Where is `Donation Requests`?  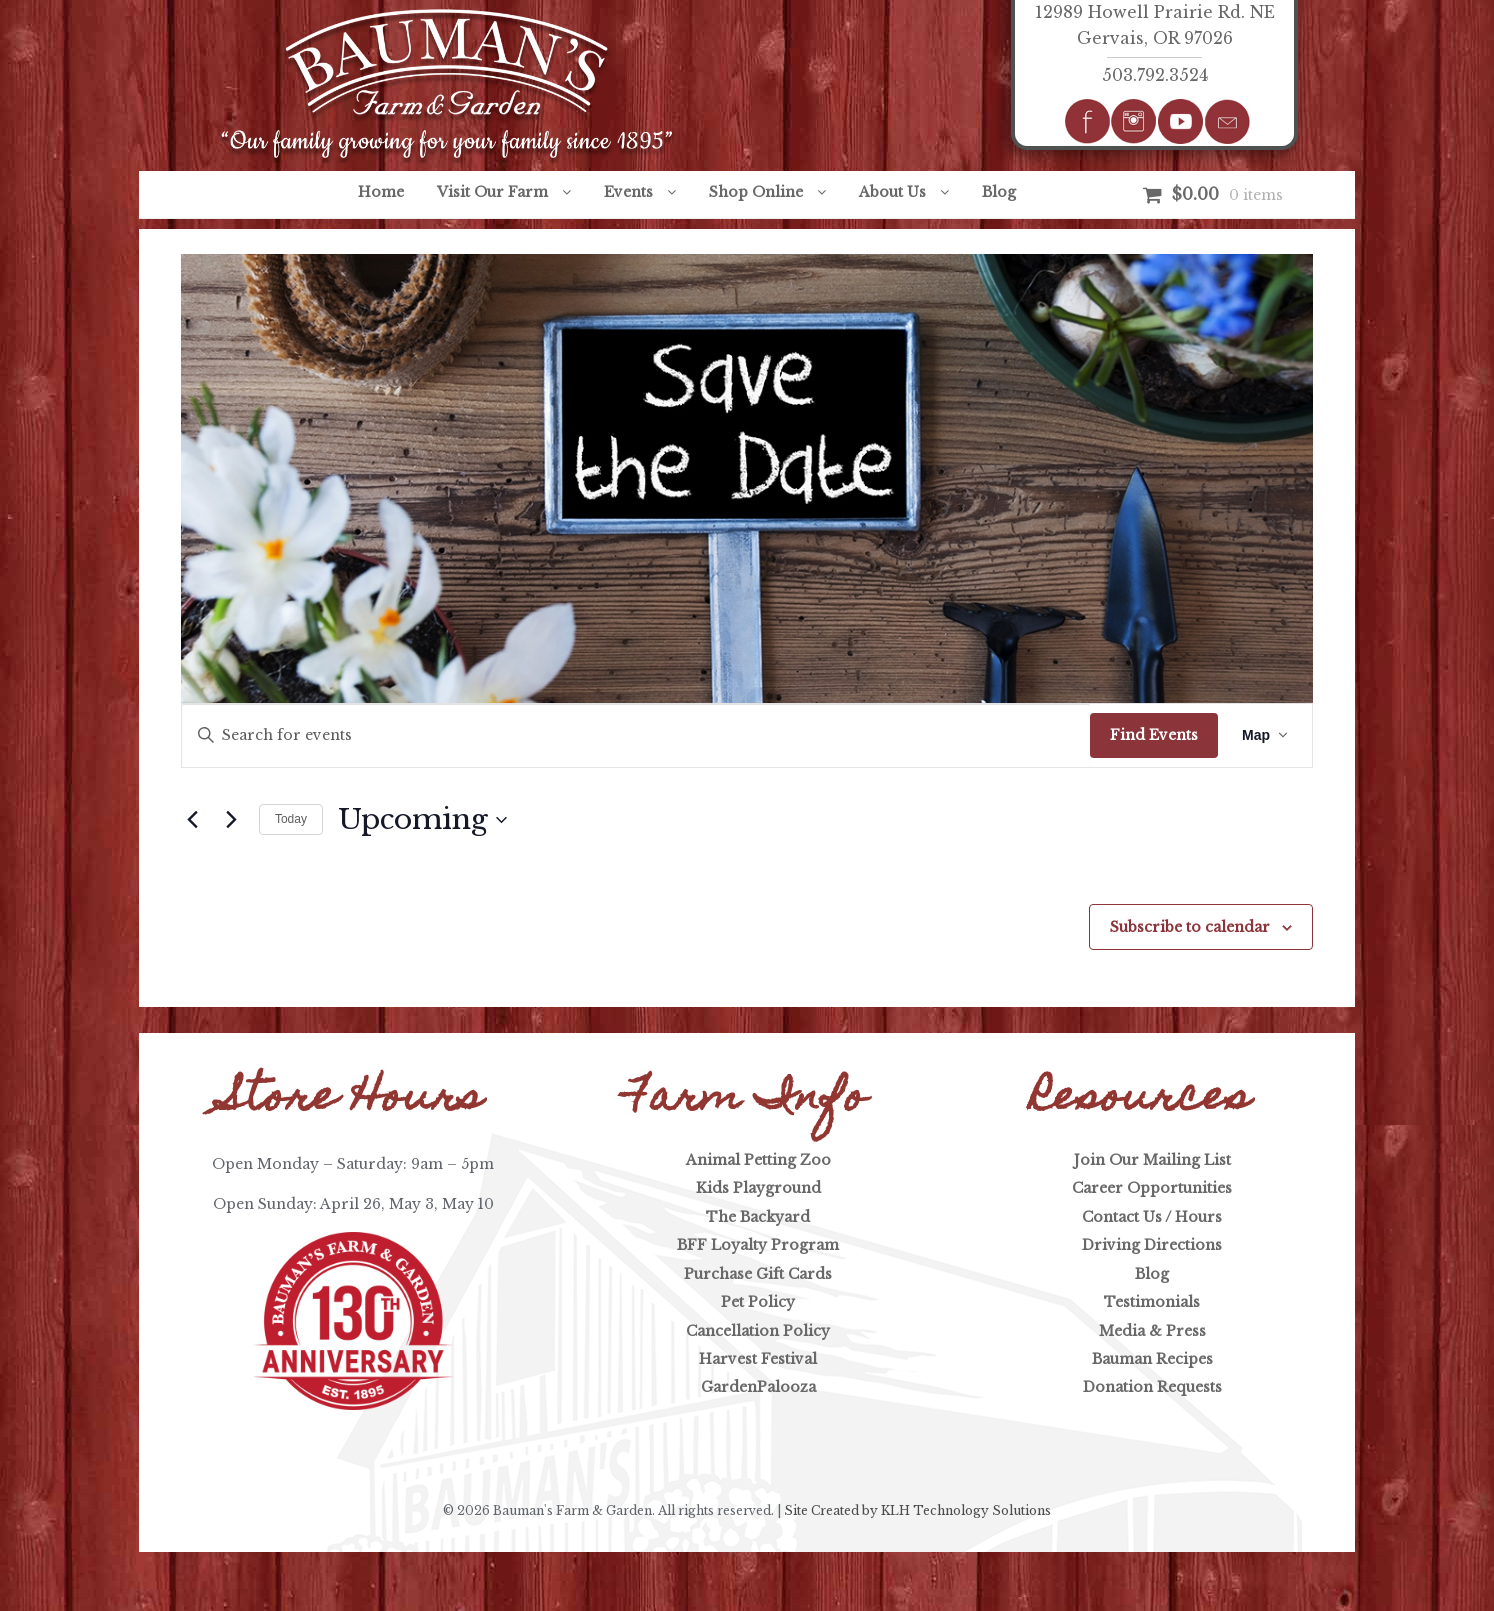
Donation Requests is located at coordinates (1152, 1387).